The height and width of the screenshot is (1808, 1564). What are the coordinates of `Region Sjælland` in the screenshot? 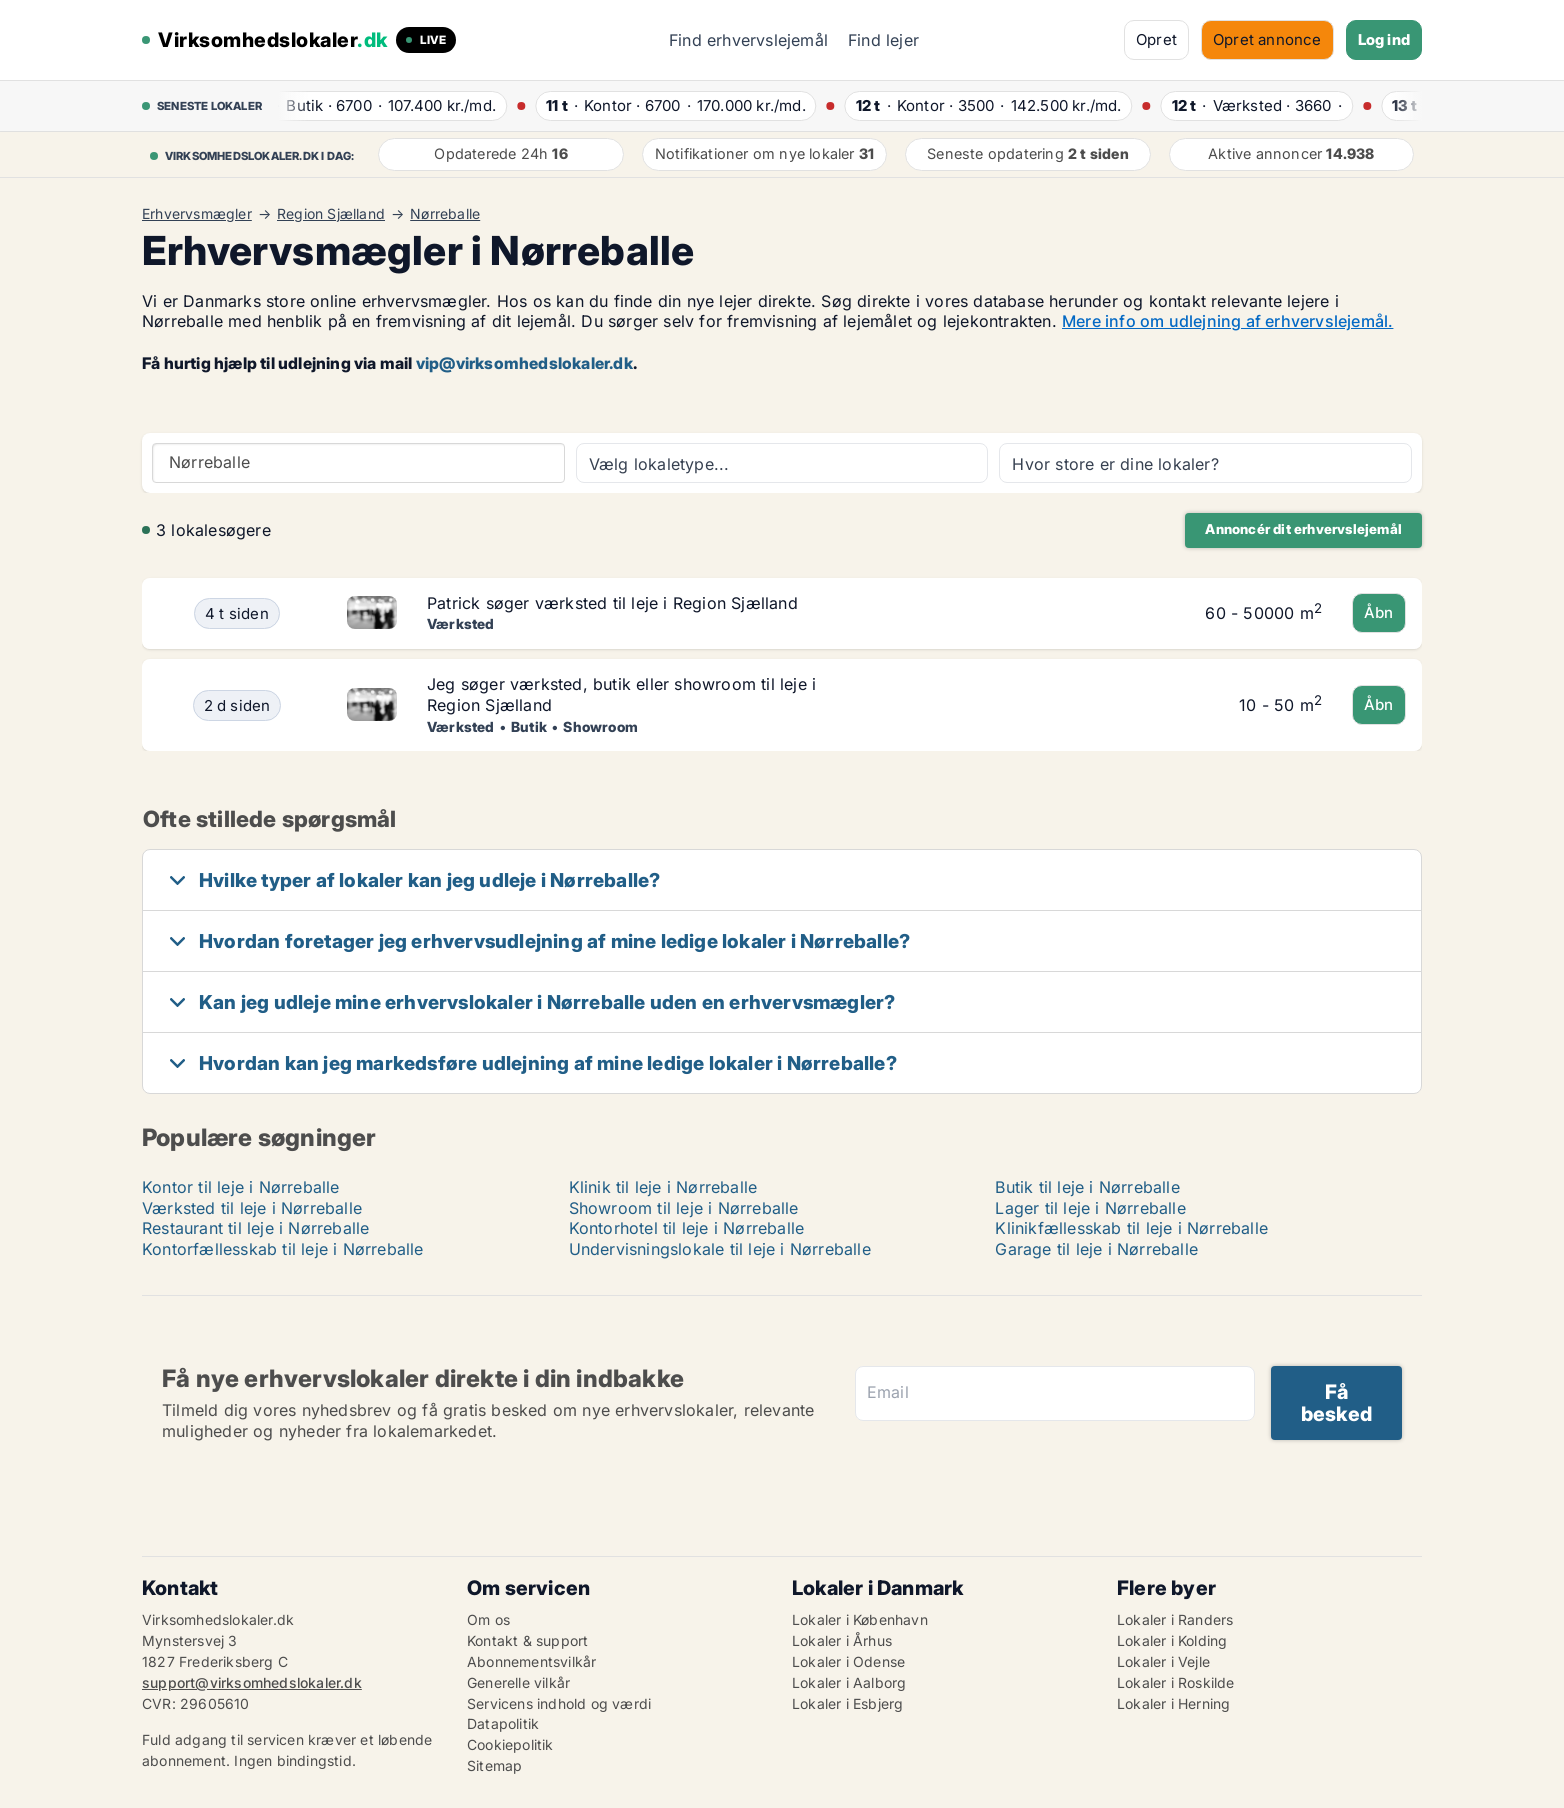 It's located at (331, 214).